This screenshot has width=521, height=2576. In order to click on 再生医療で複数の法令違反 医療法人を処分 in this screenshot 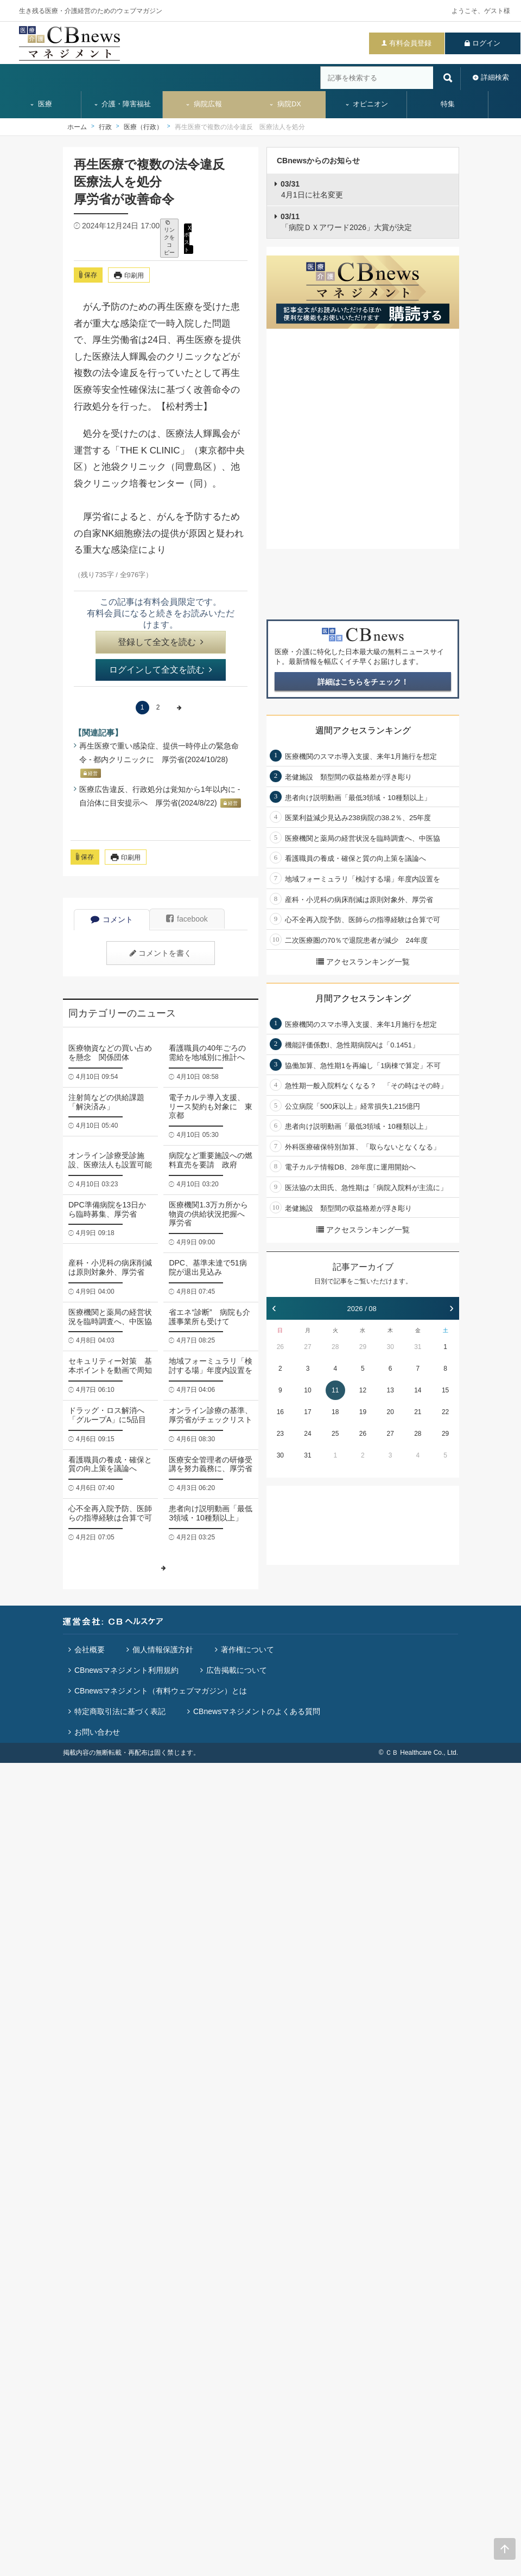, I will do `click(240, 127)`.